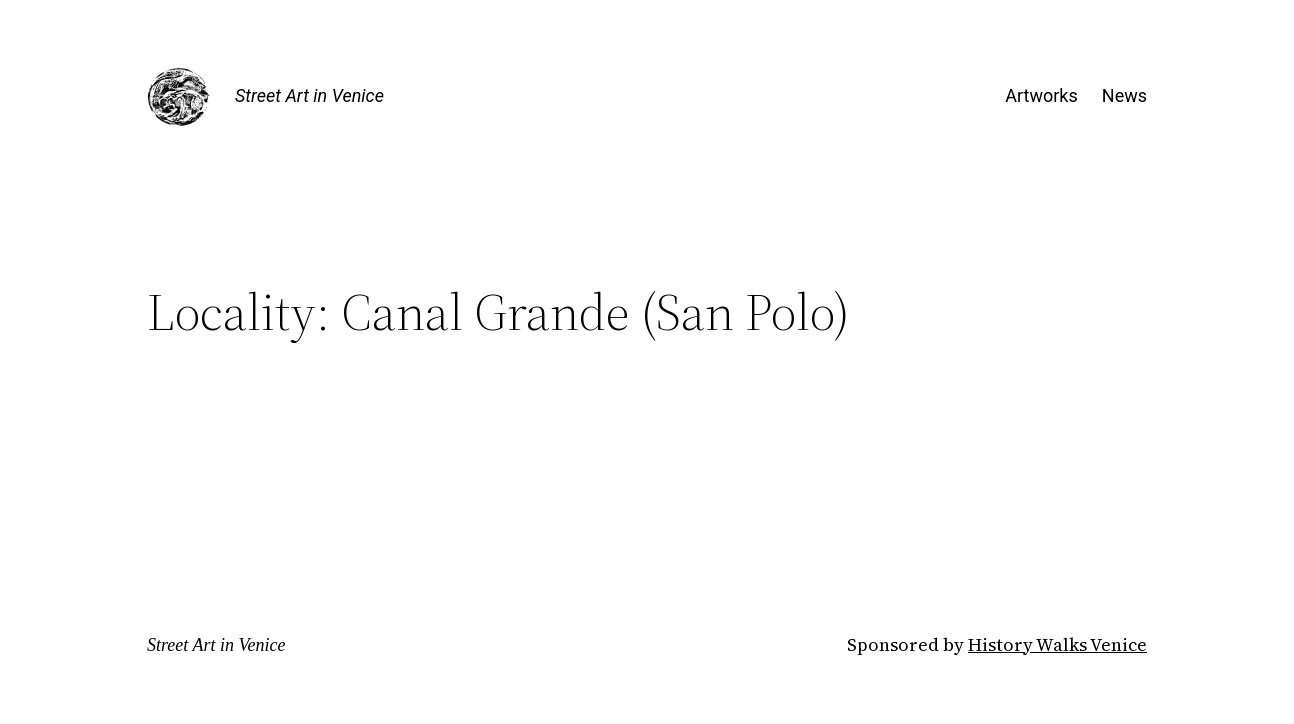  Describe the element at coordinates (309, 95) in the screenshot. I see `Street Art in Venice` at that location.